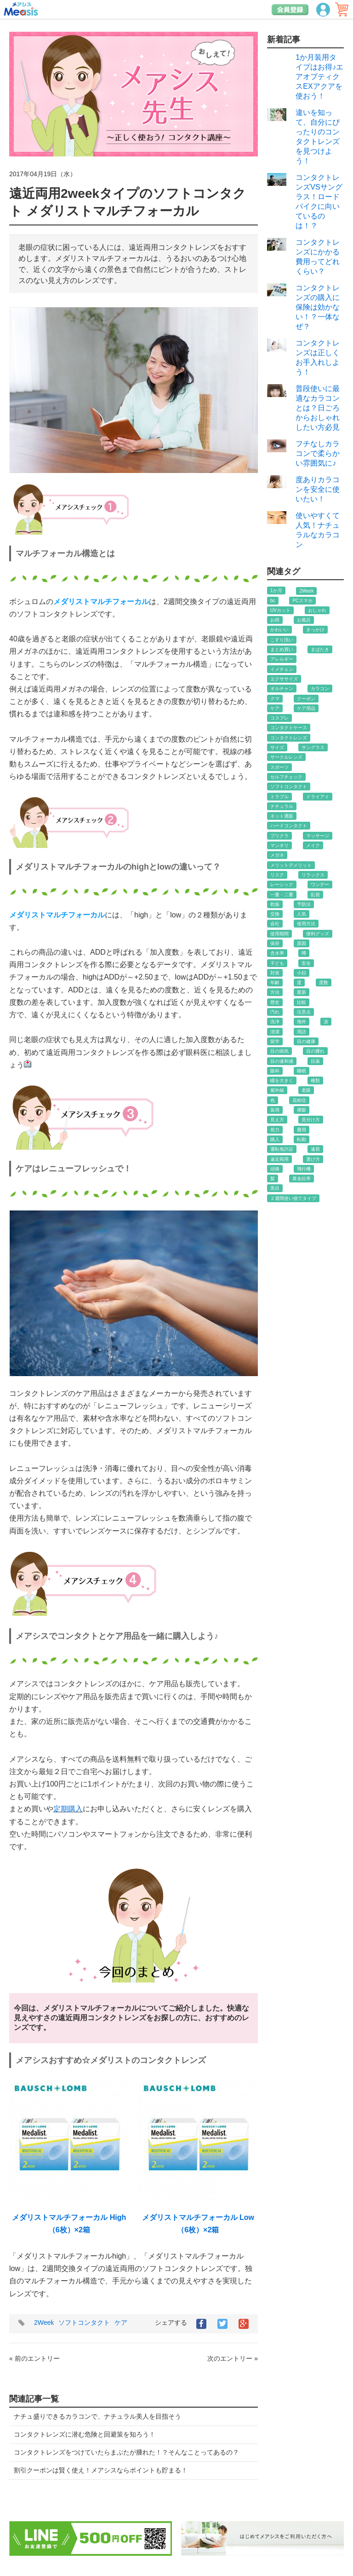 This screenshot has height=2576, width=353. I want to click on ナチュラル, so click(281, 806).